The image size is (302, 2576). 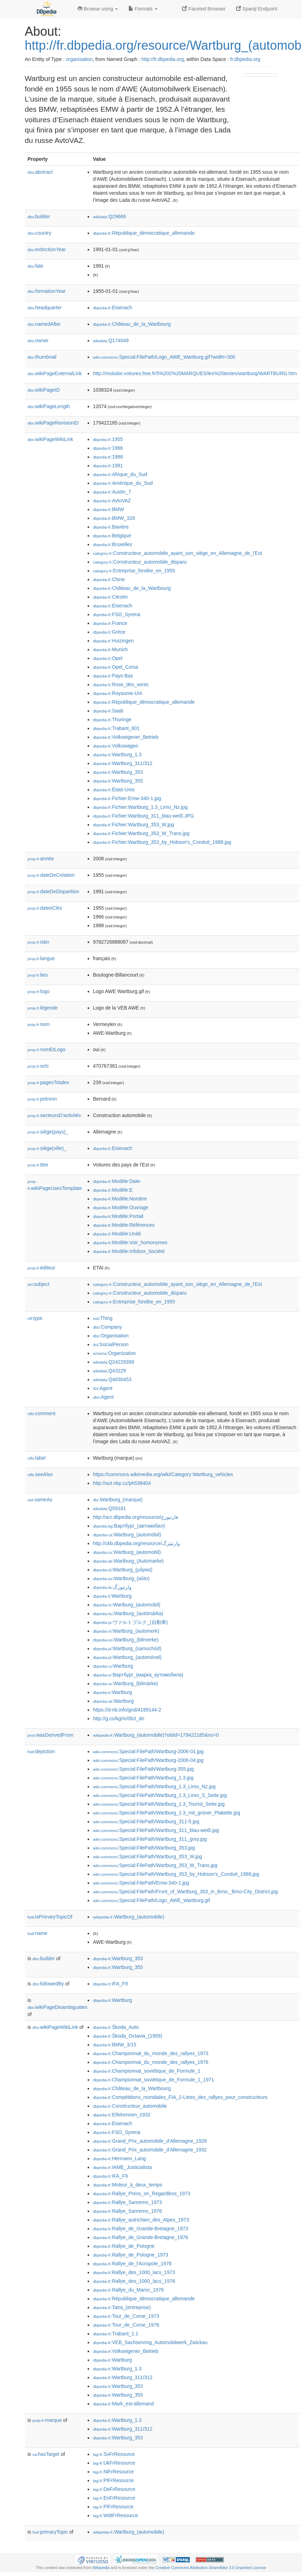 I want to click on wikiPageRevisionID, so click(x=53, y=423).